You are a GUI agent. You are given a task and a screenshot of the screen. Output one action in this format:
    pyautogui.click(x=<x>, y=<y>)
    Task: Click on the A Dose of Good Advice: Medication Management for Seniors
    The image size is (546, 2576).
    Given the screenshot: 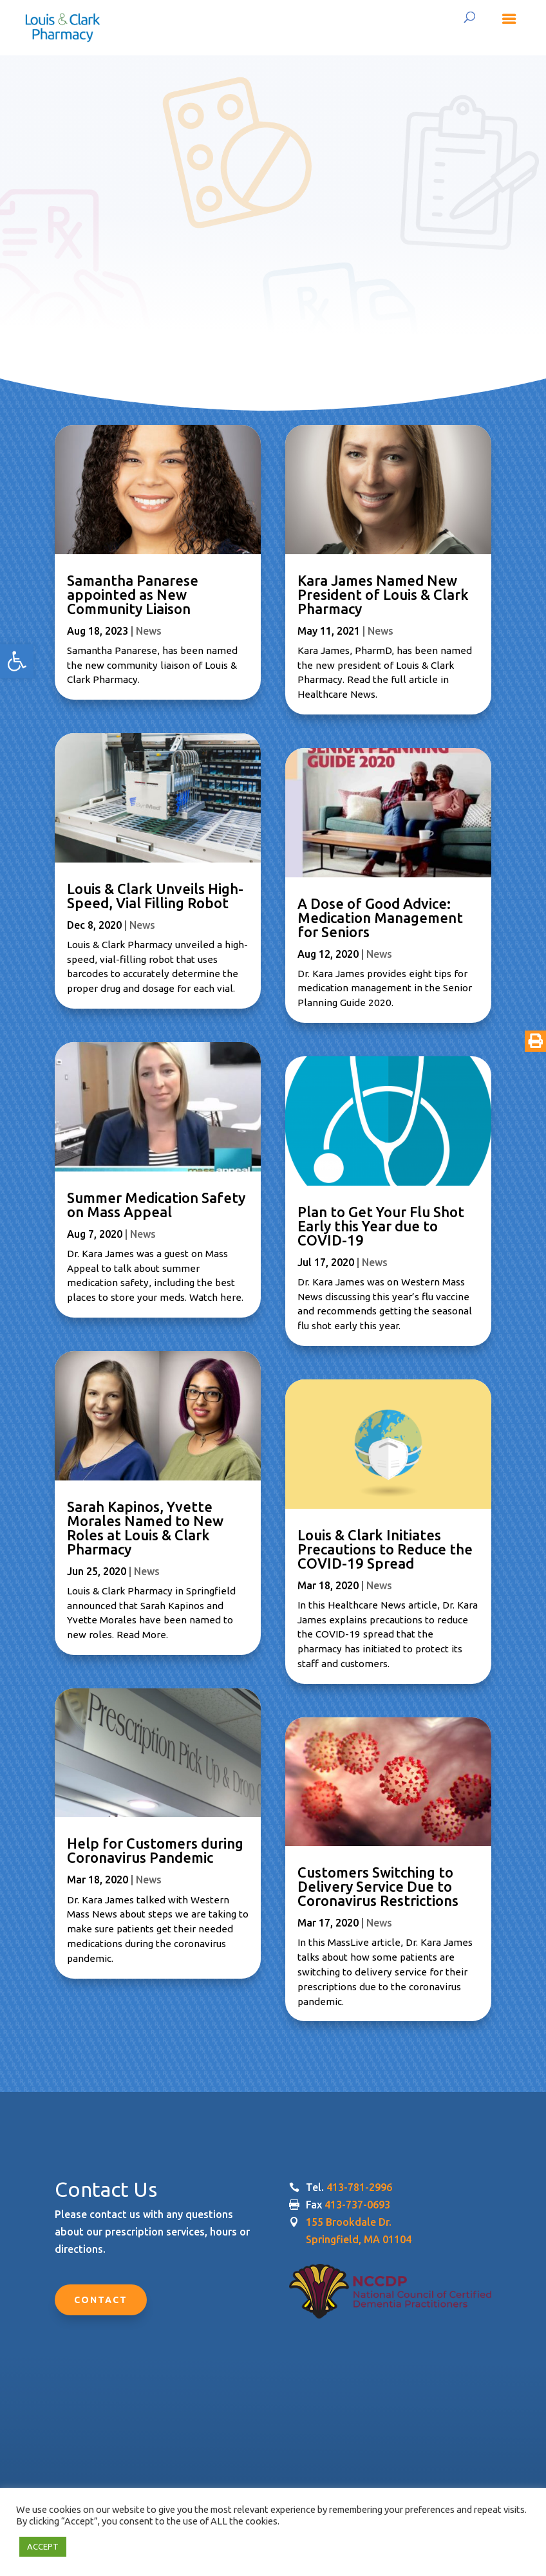 What is the action you would take?
    pyautogui.click(x=380, y=917)
    